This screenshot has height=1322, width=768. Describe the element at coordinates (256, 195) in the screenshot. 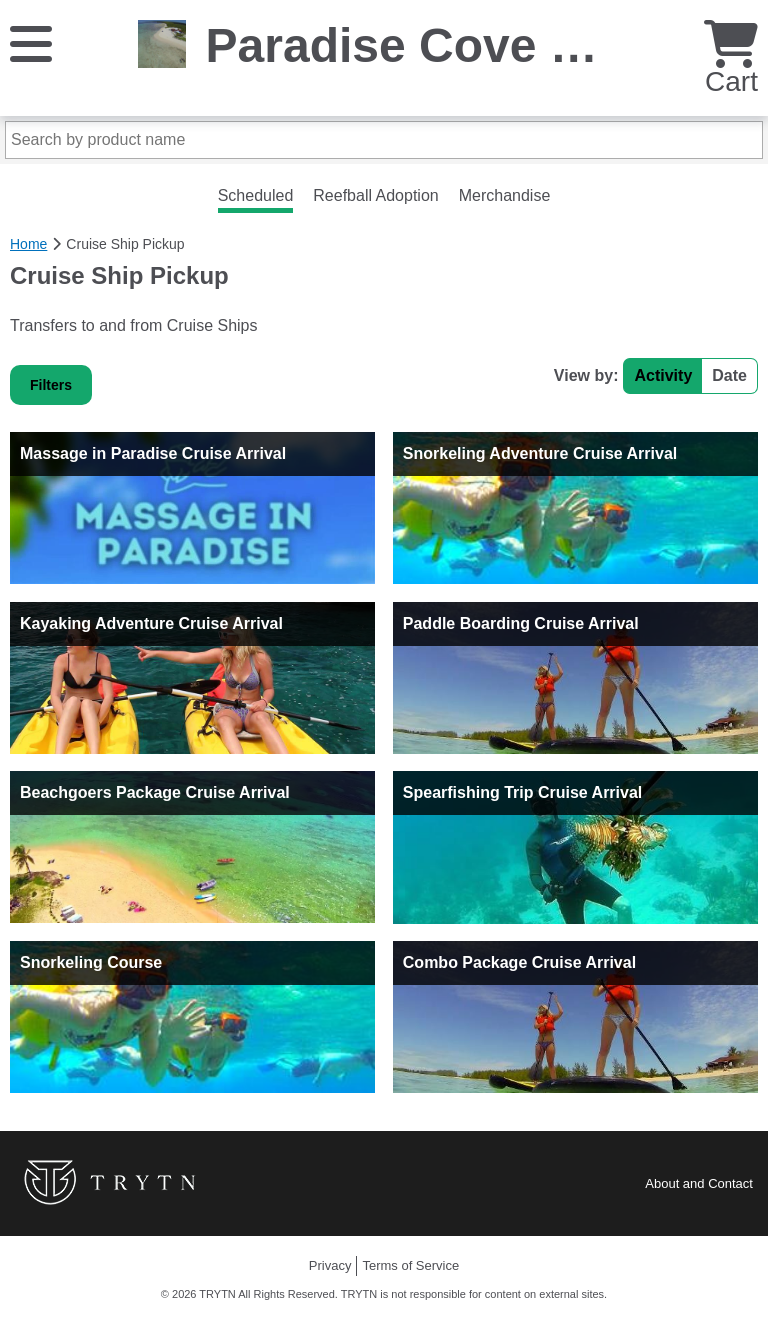

I see `Scheduled` at that location.